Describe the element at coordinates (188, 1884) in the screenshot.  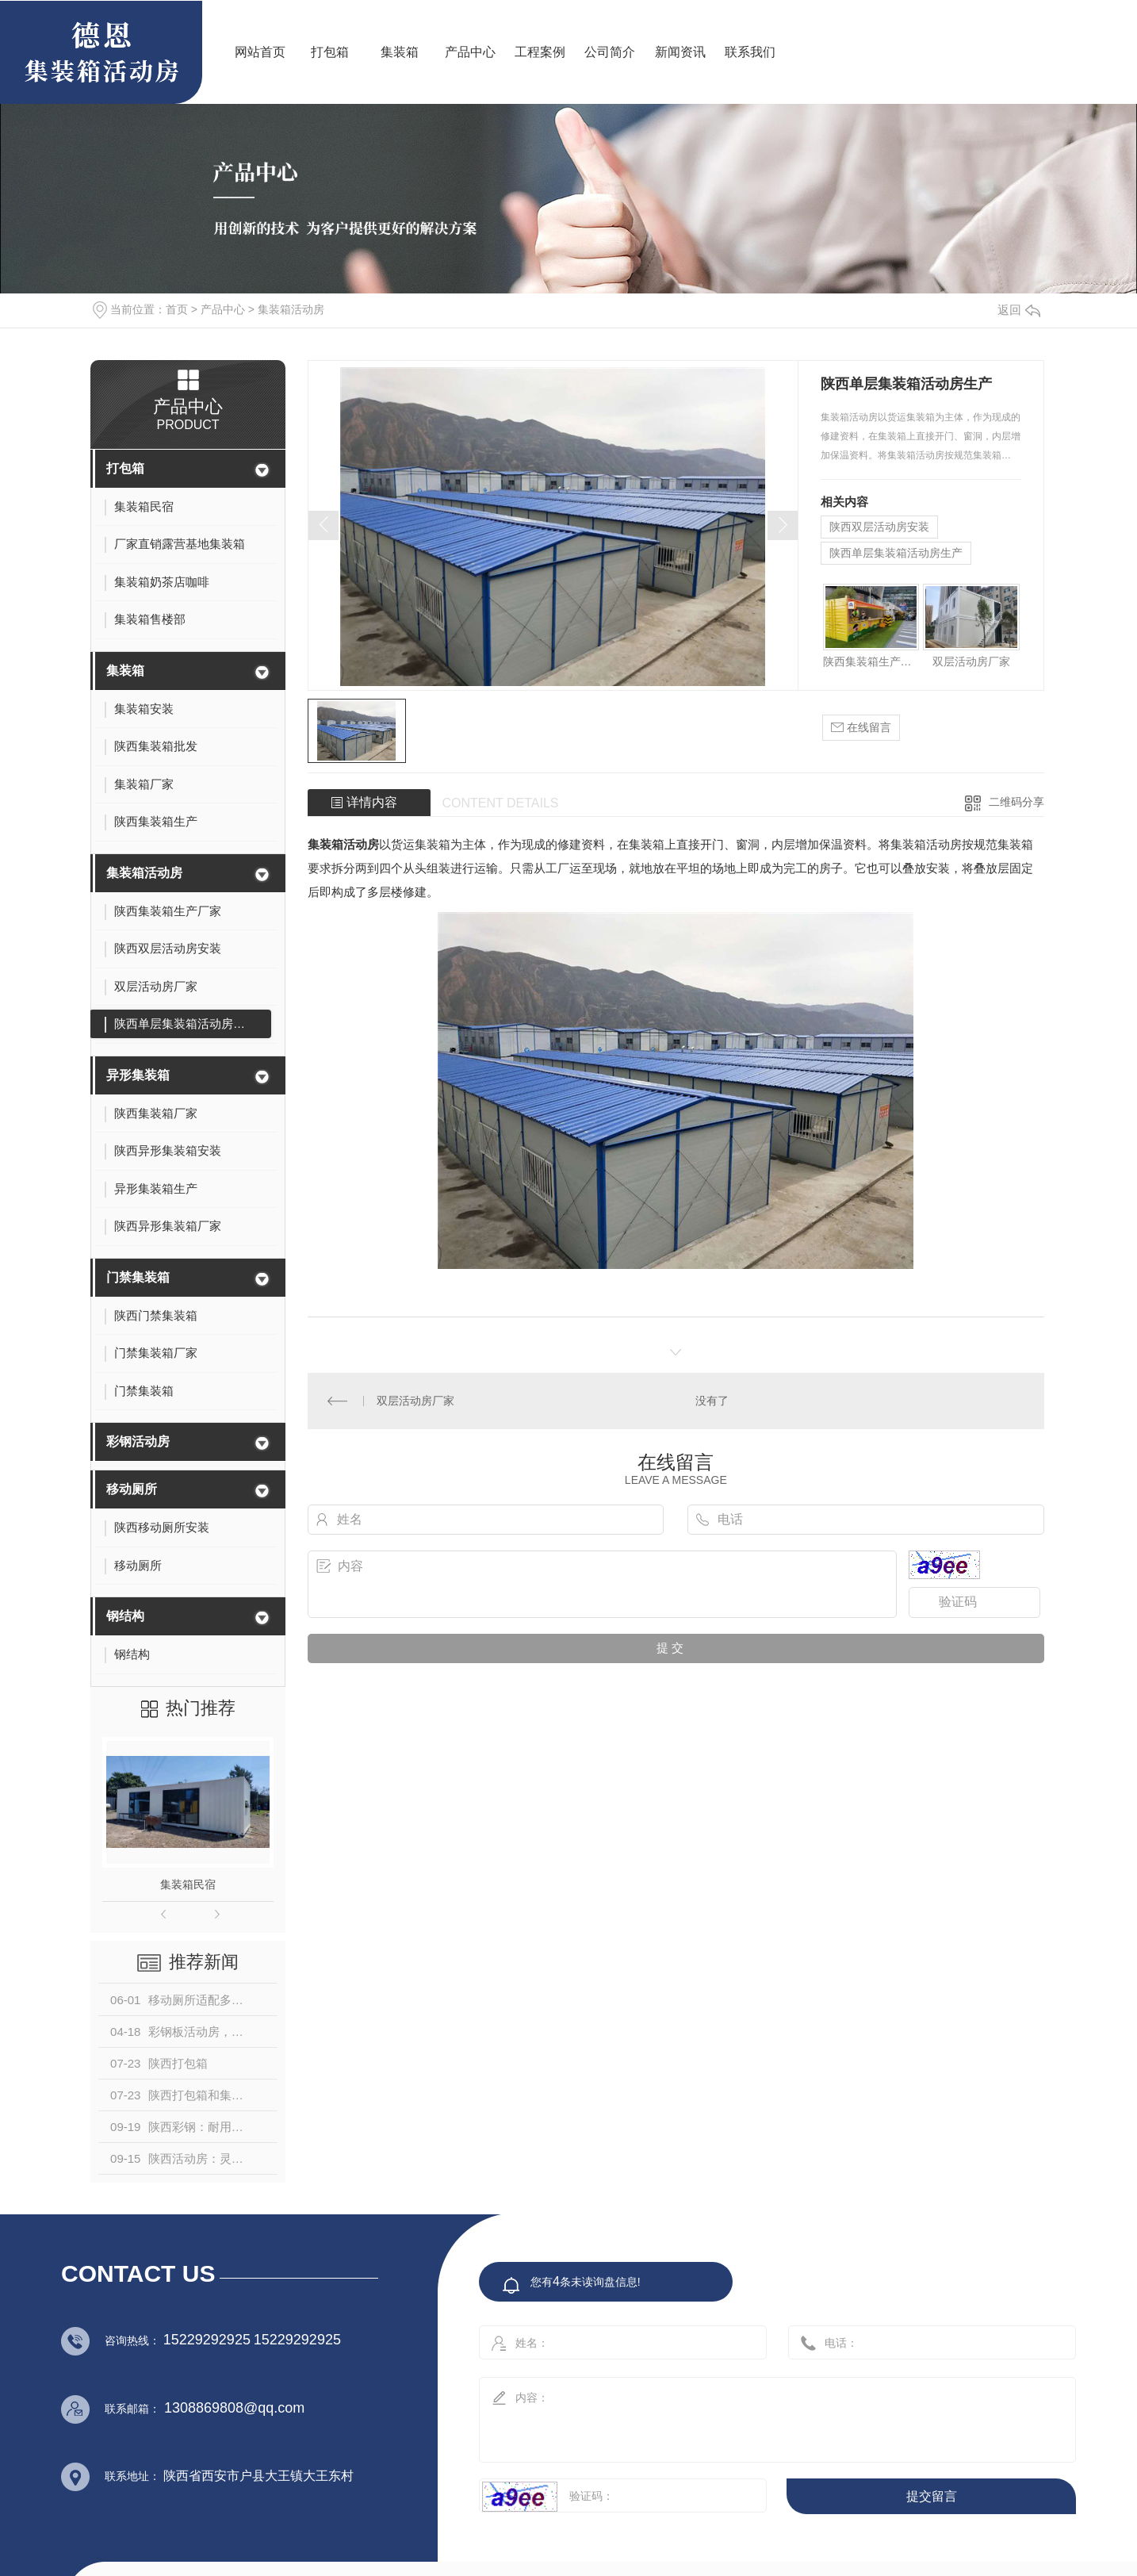
I see `集装箱民宿` at that location.